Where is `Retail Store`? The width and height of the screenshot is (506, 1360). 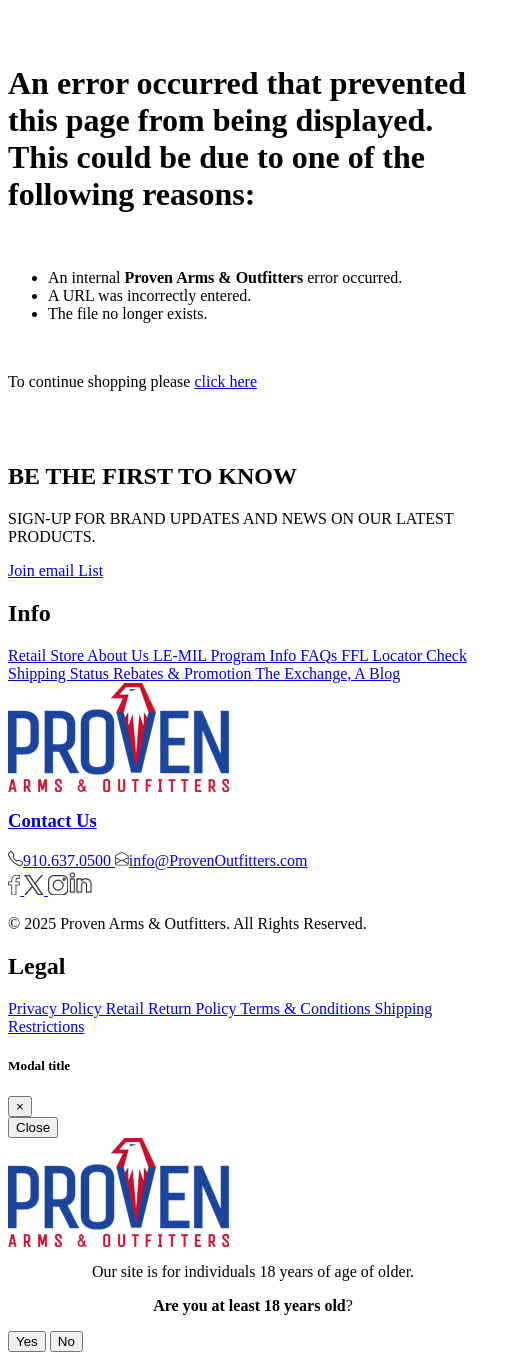 Retail Store is located at coordinates (47, 655).